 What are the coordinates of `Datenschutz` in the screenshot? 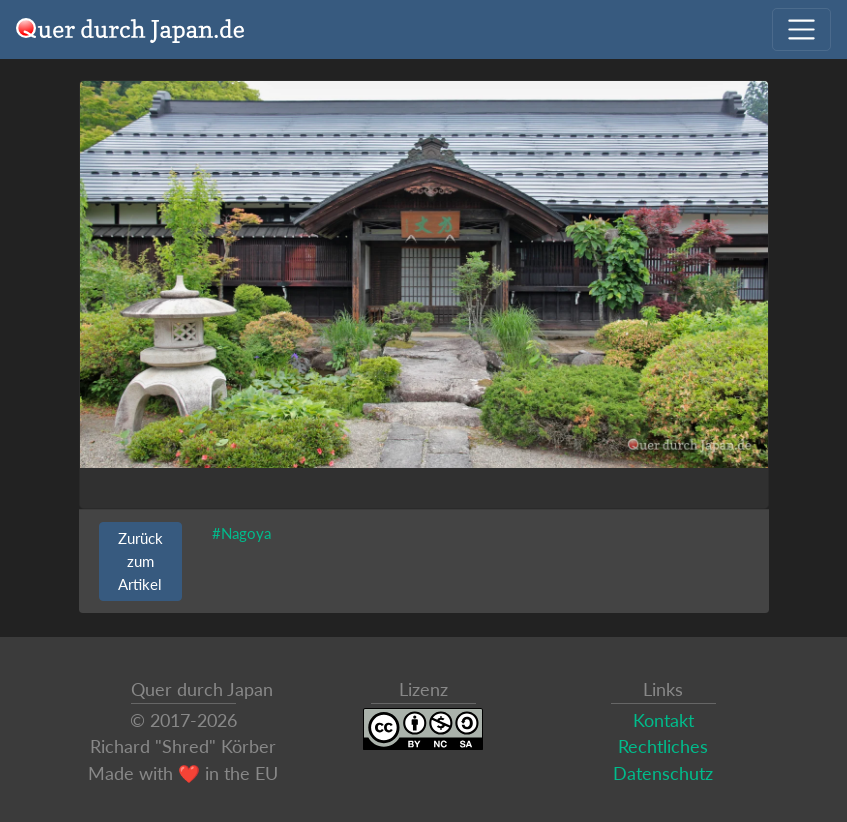 It's located at (663, 773).